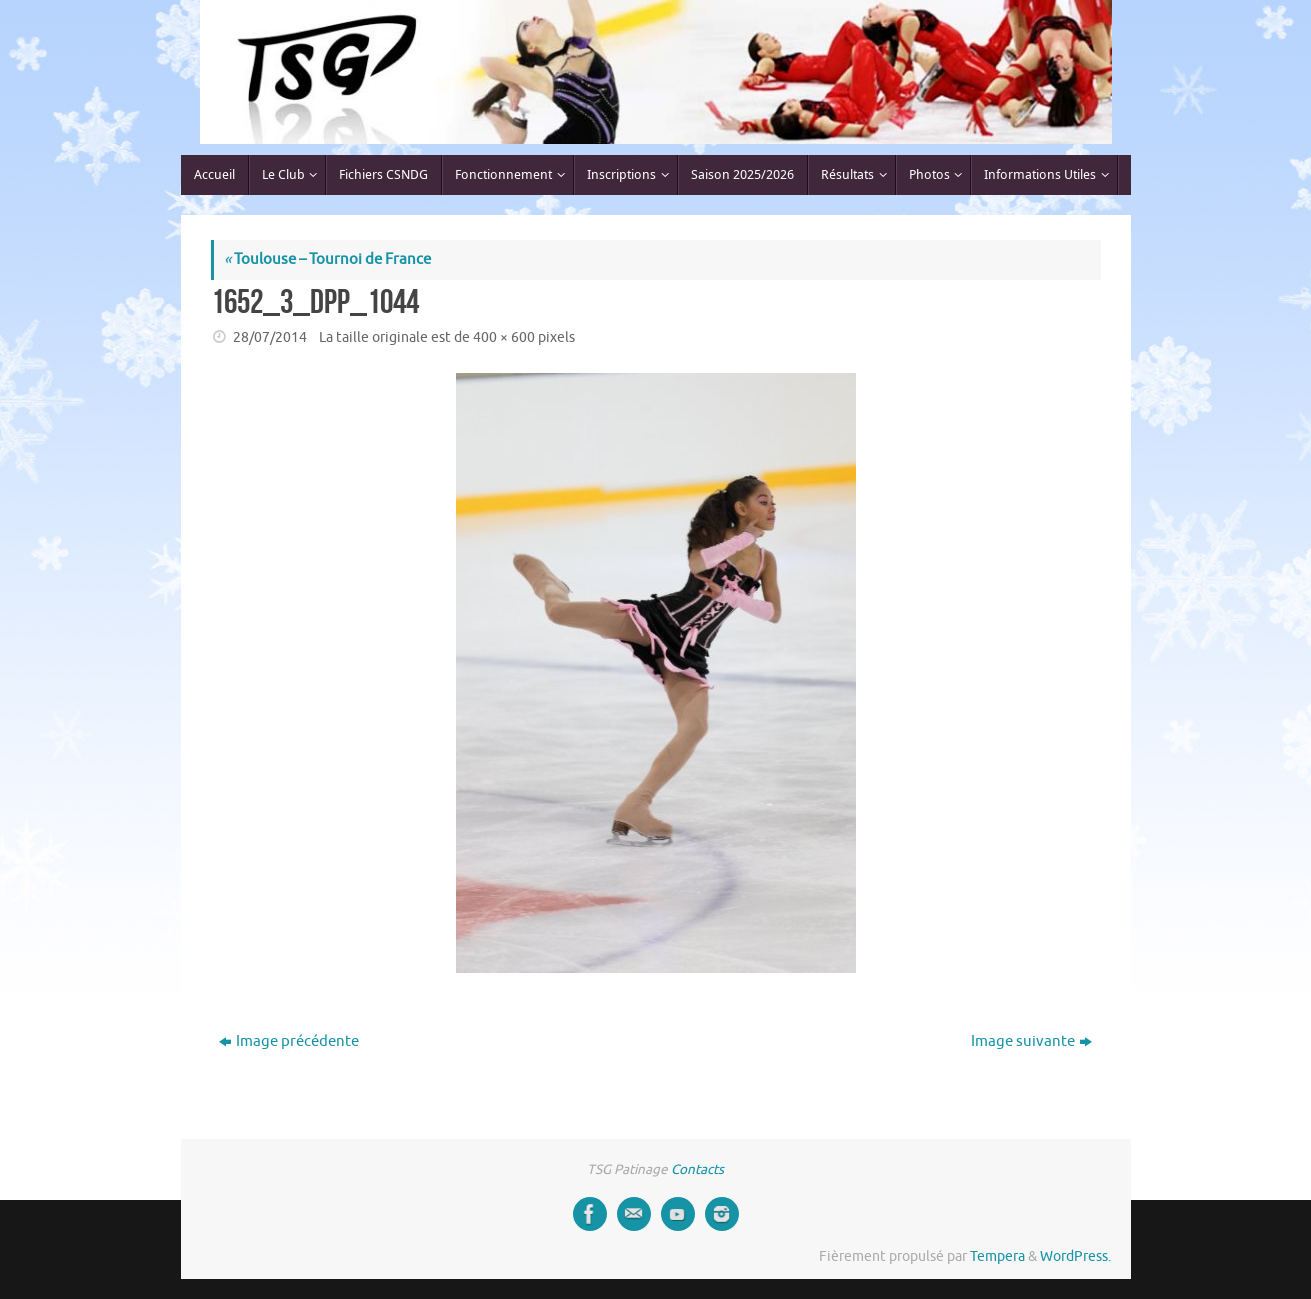 The image size is (1311, 1299). What do you see at coordinates (1031, 1041) in the screenshot?
I see `Image suivante` at bounding box center [1031, 1041].